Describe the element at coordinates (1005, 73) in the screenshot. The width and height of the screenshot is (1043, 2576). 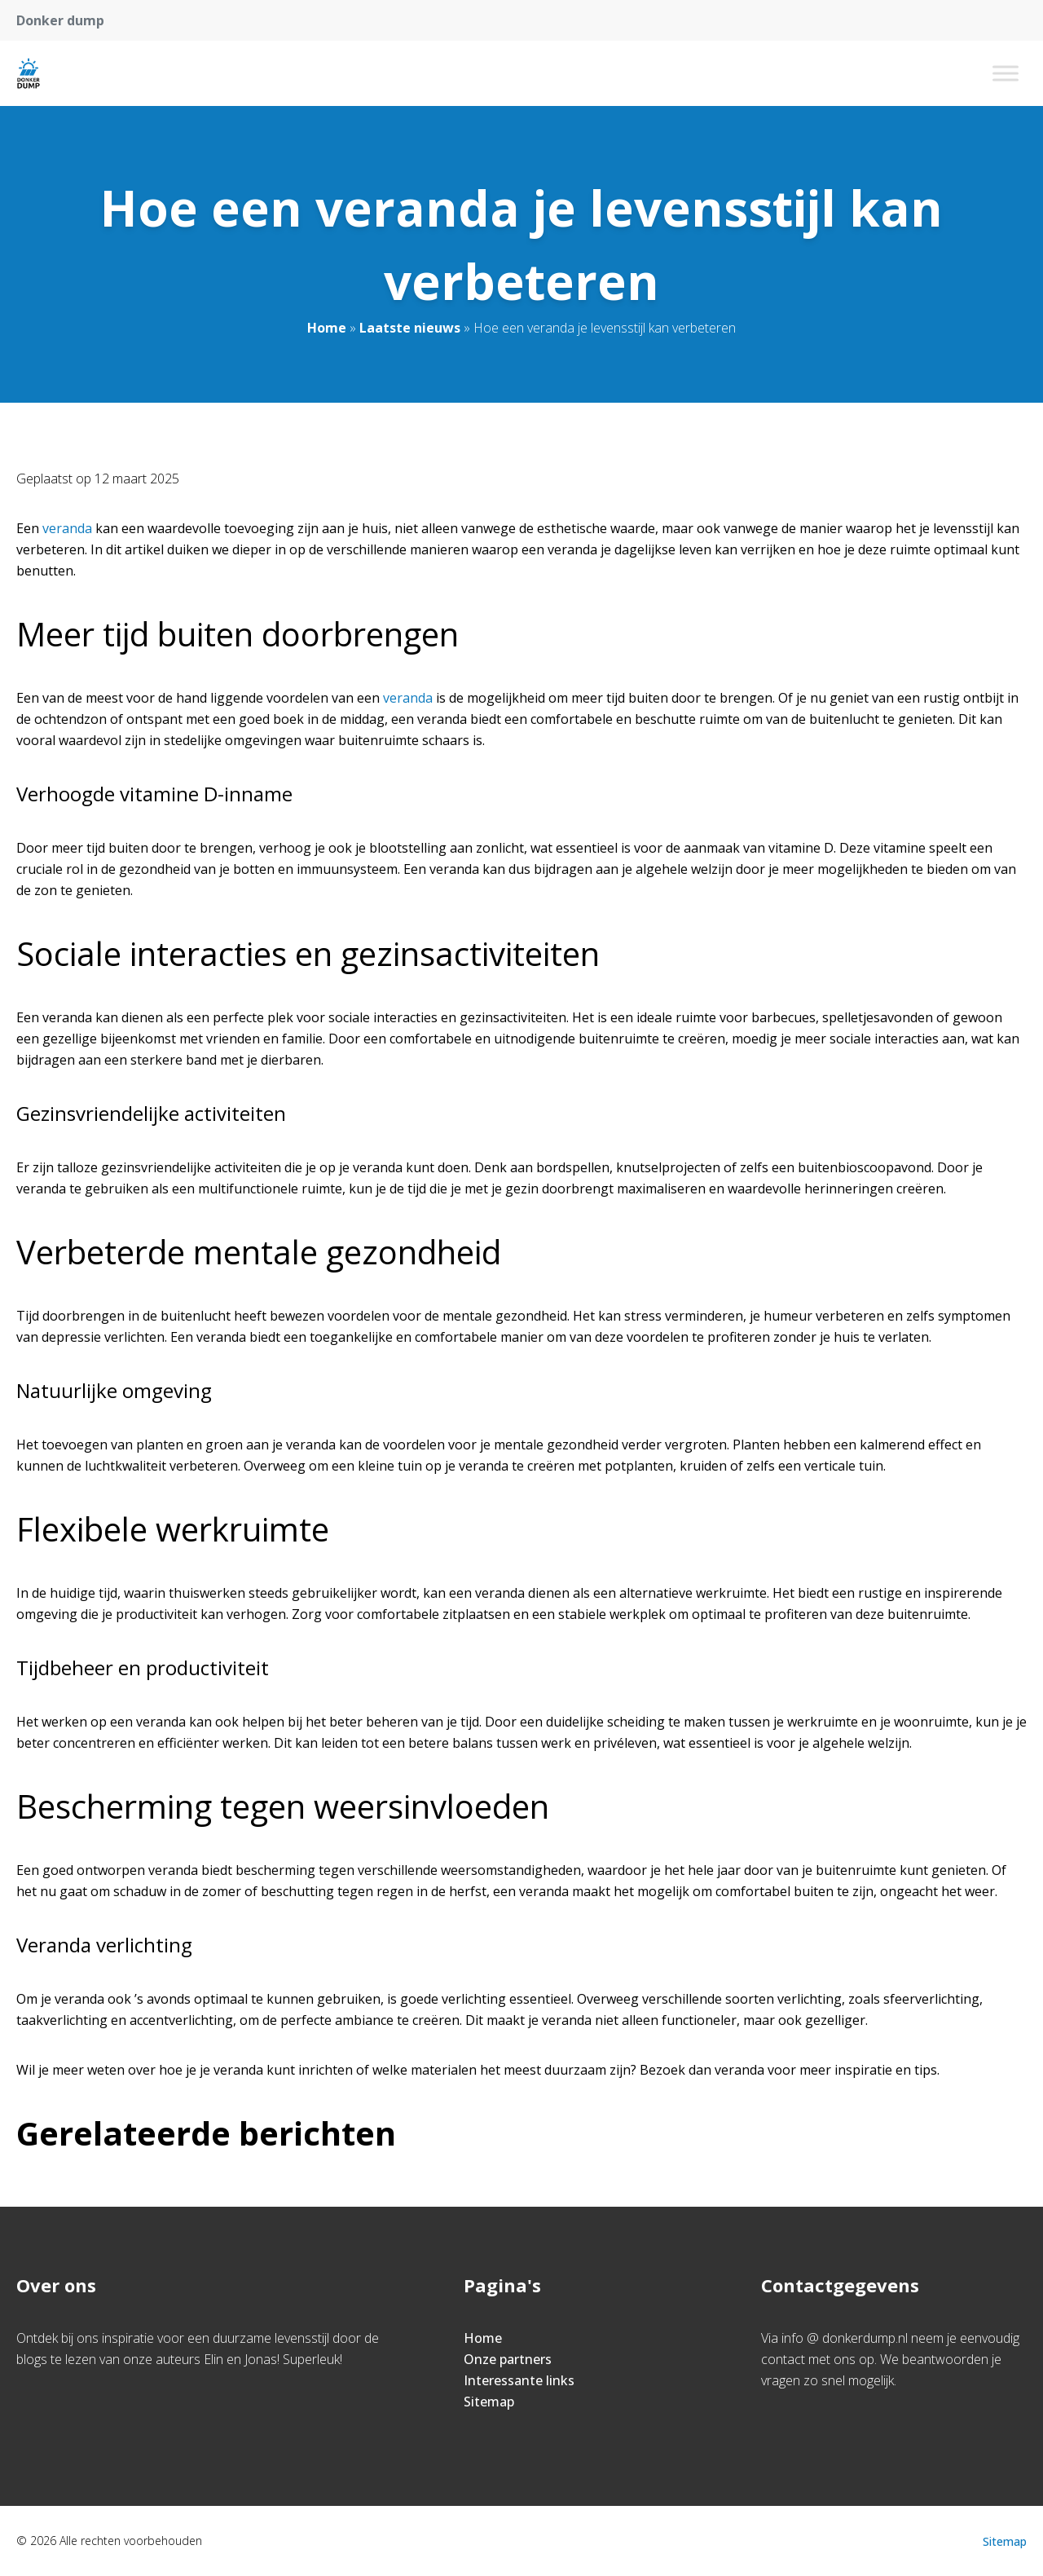
I see `[Toggle Menu]` at that location.